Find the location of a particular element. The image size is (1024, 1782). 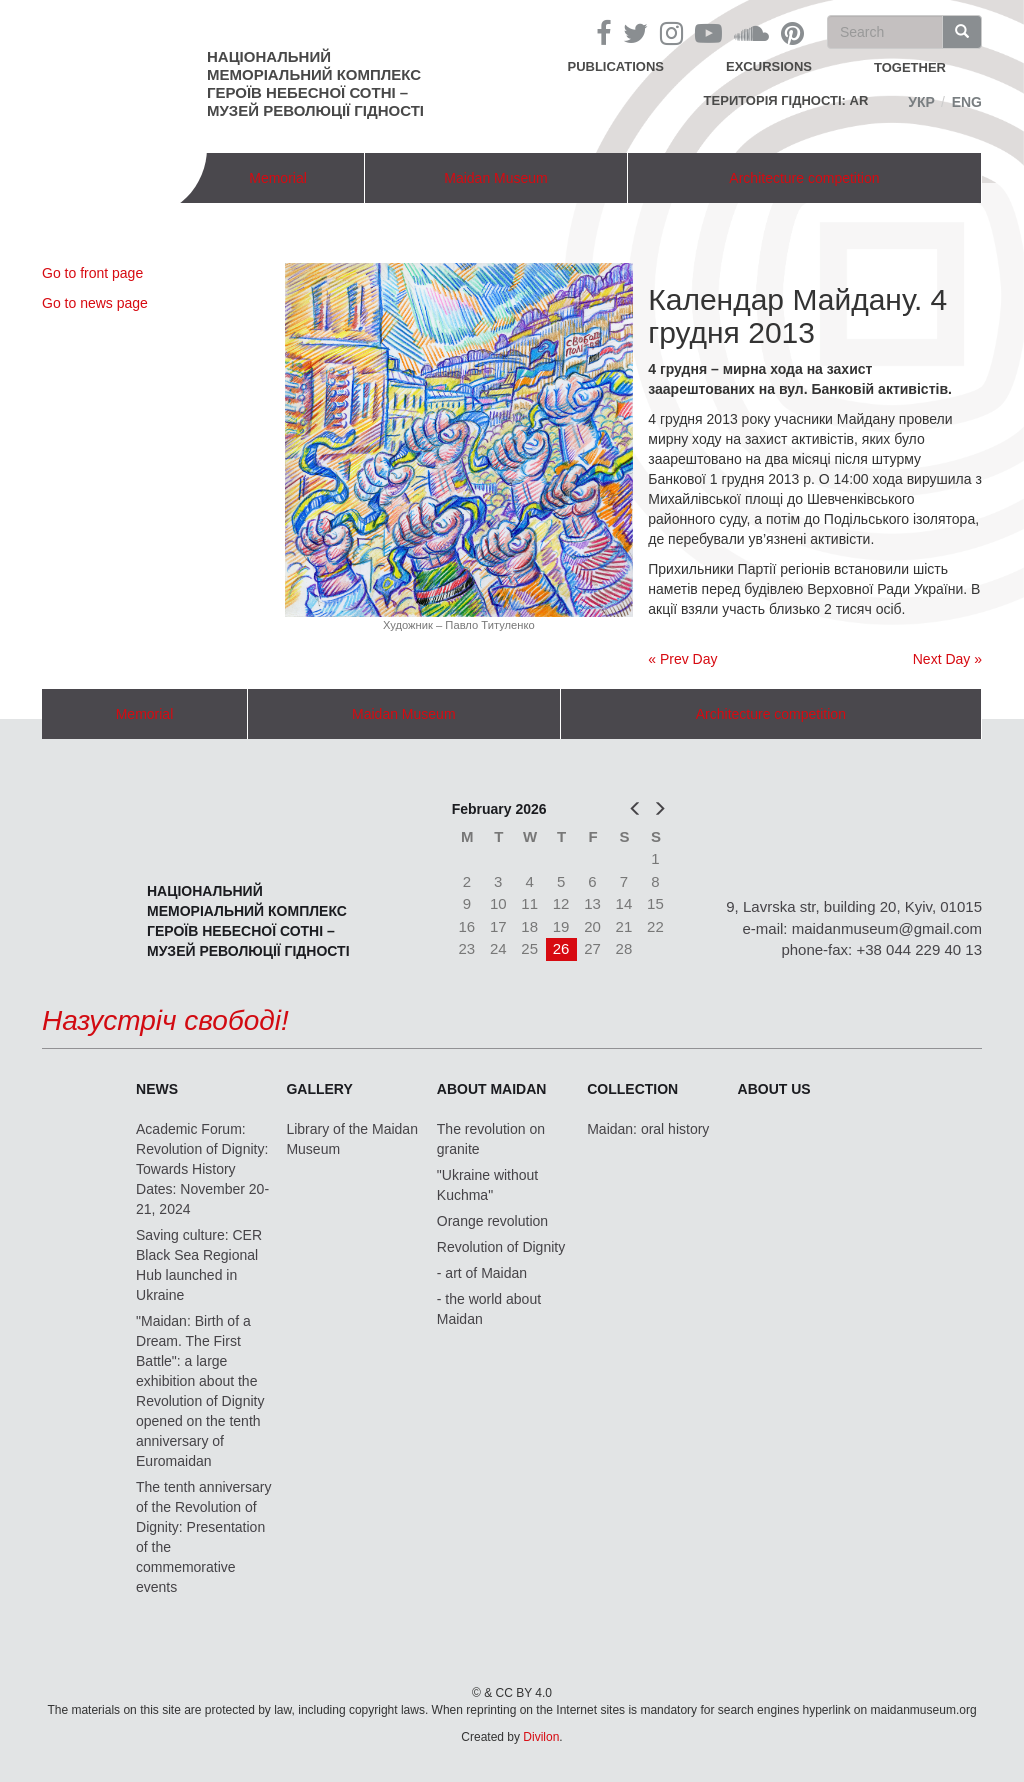

Academic Forum: Revolution of Dignity: Towards History Dates: November 20-21, 2024 is located at coordinates (202, 1169).